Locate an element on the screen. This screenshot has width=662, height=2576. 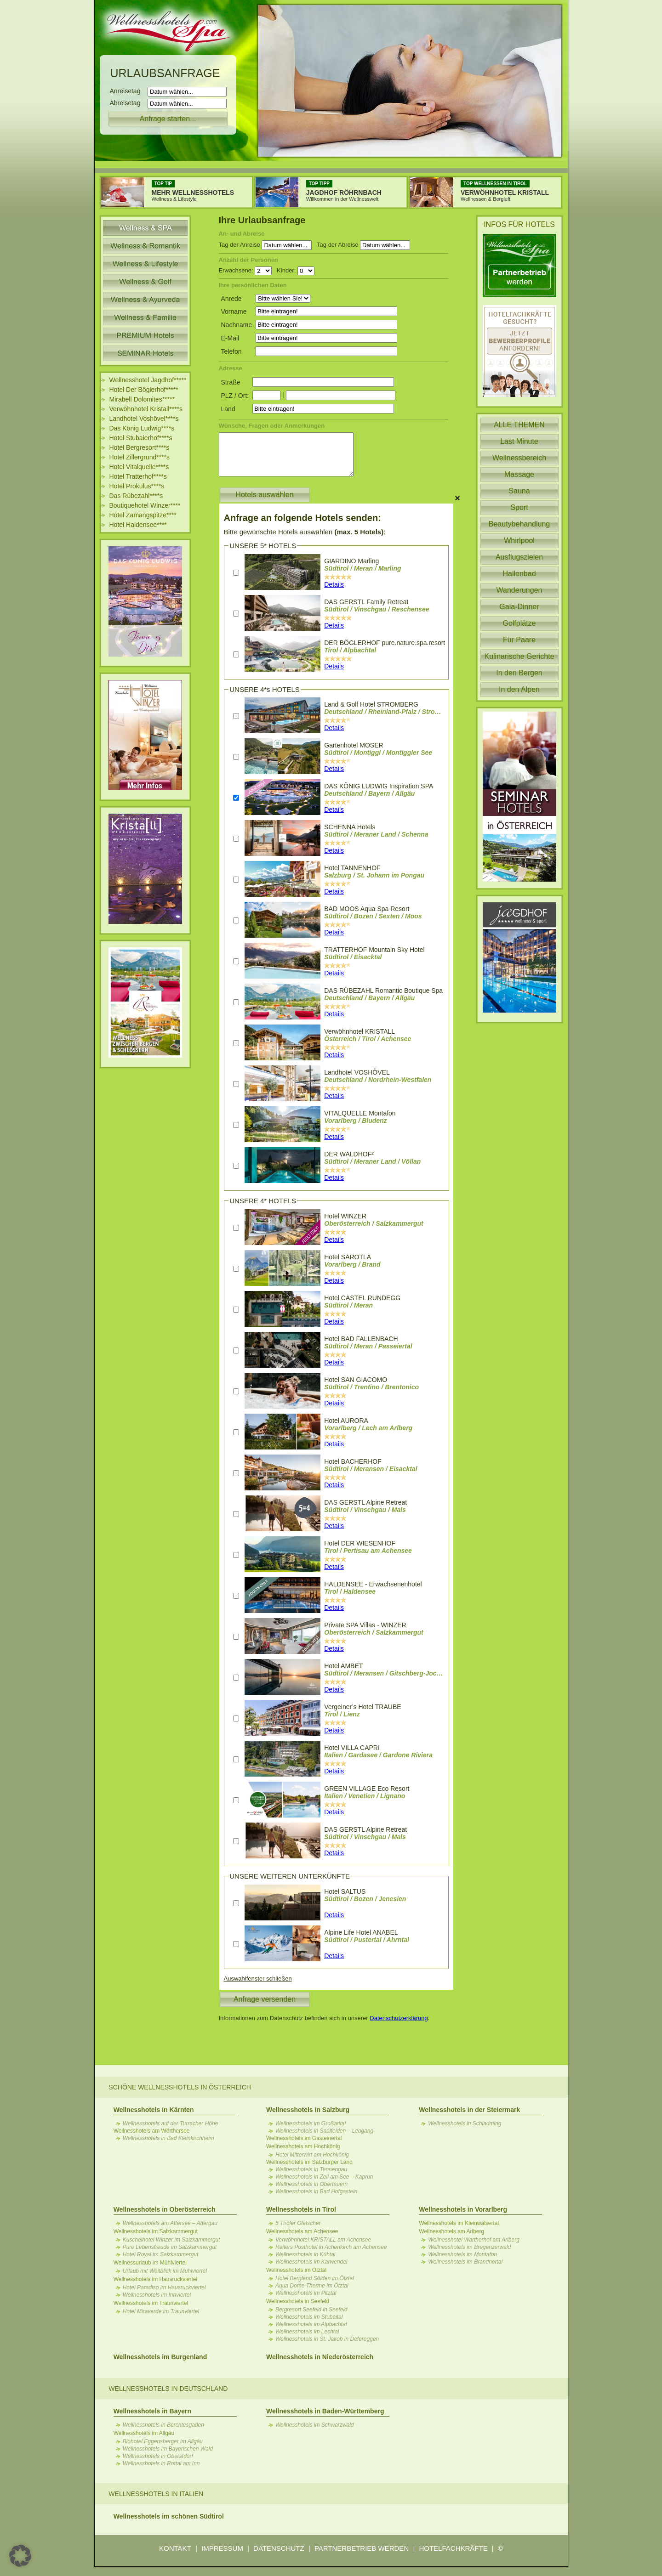
Wellnesshotels im schönen Südtirol is located at coordinates (169, 2516).